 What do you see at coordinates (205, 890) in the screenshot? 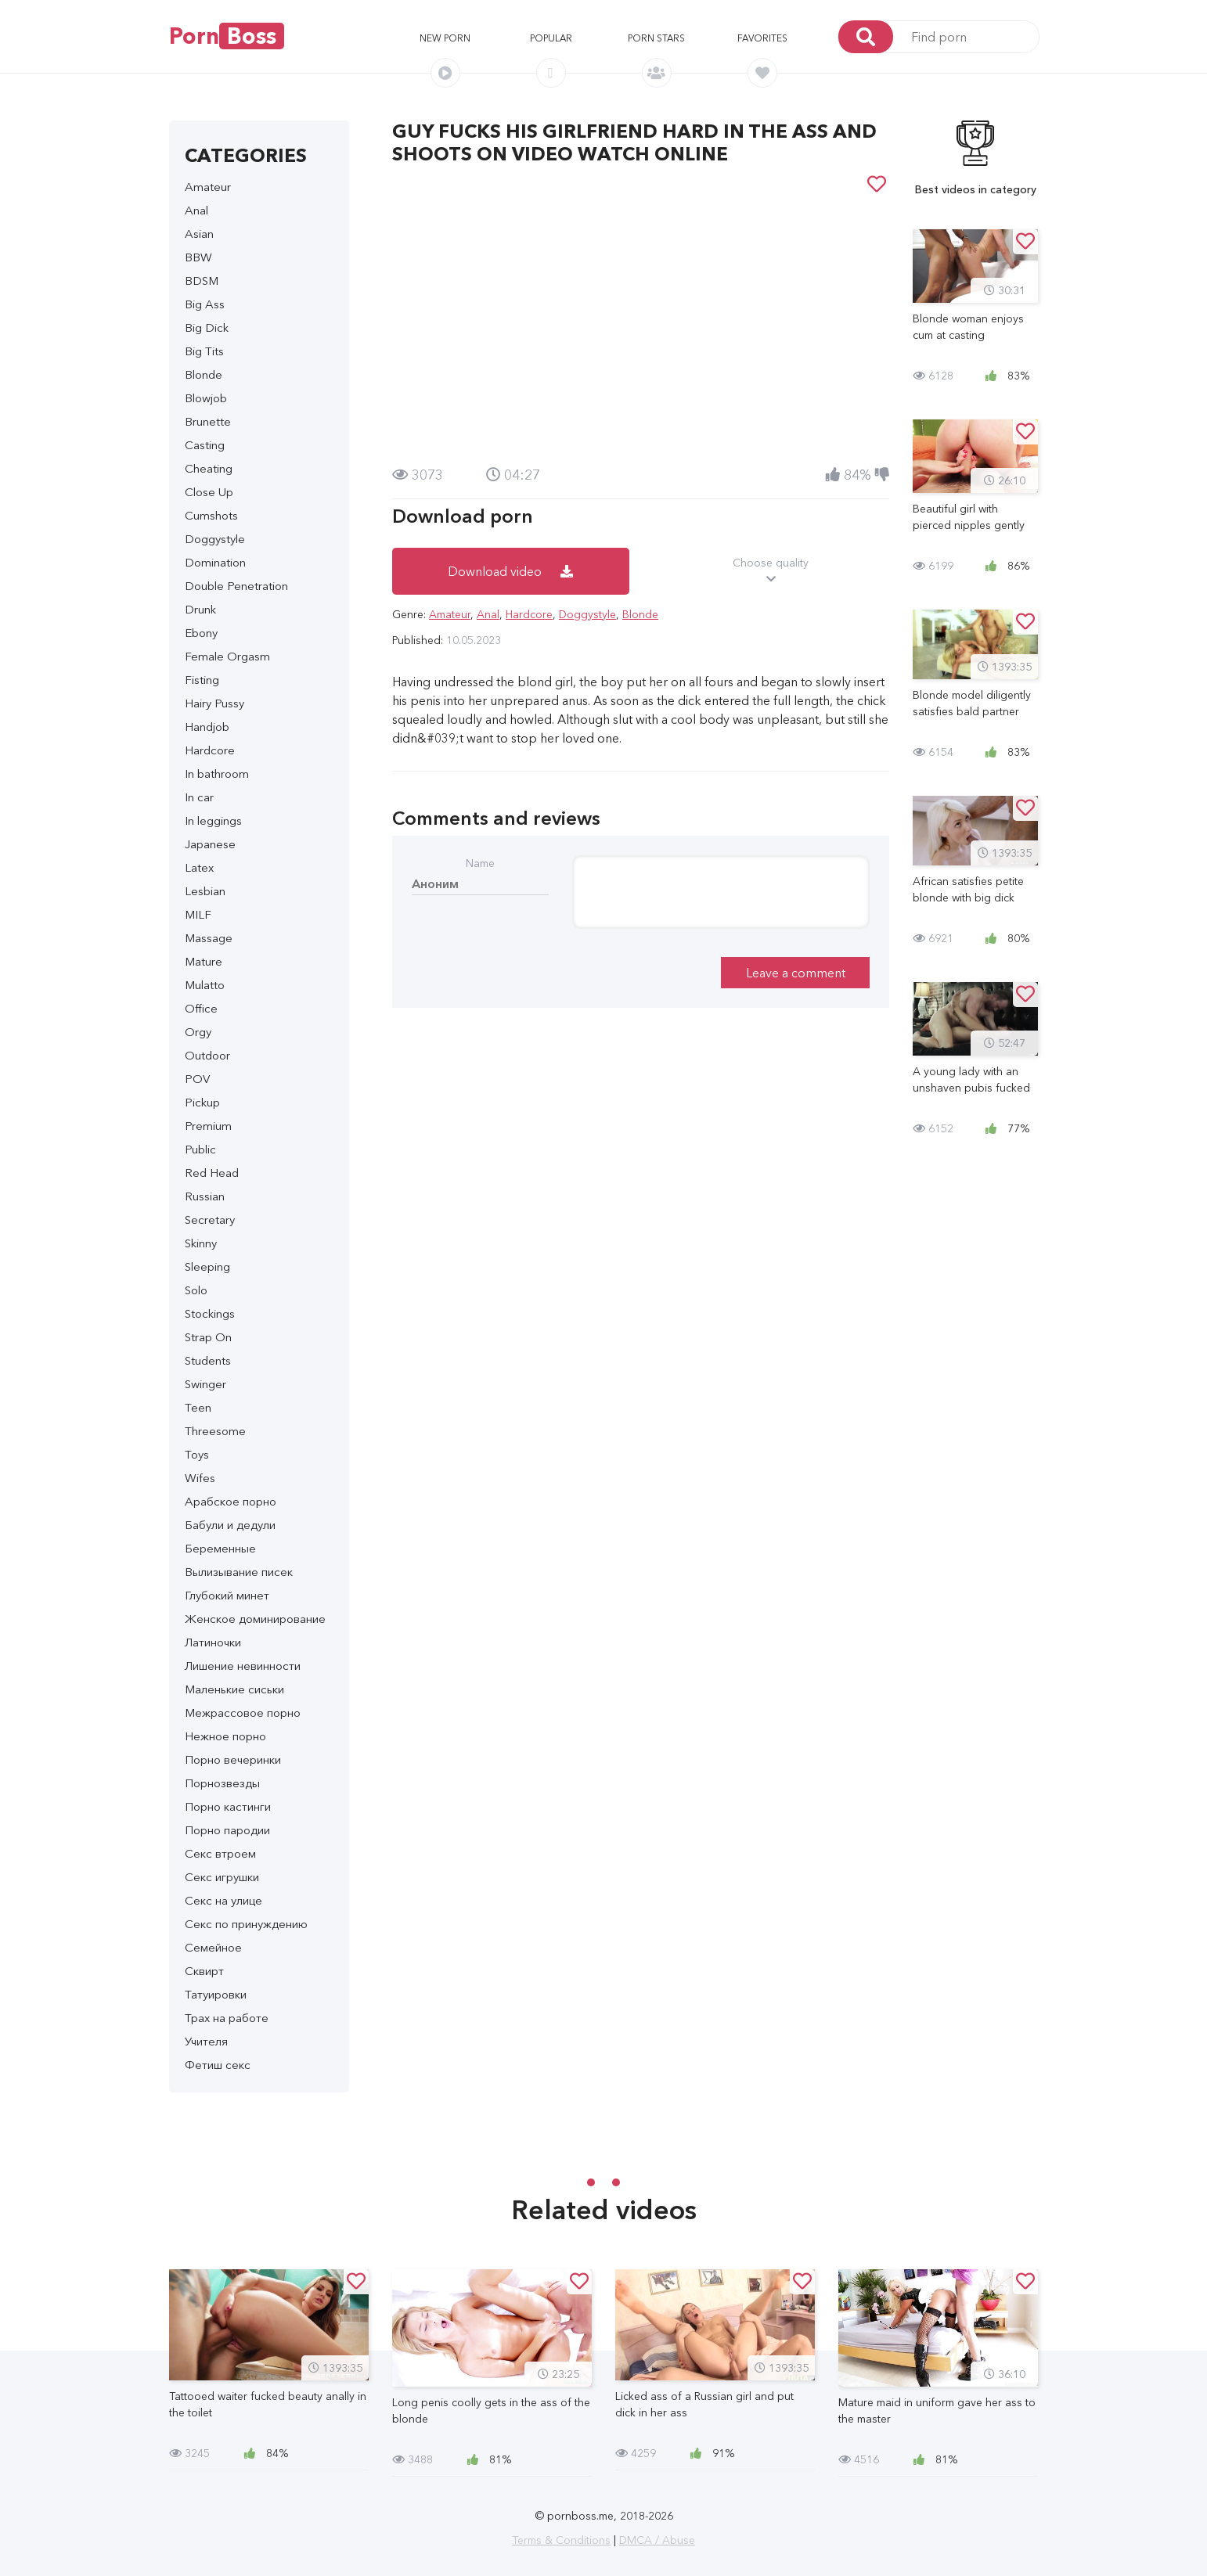
I see `Lesbian` at bounding box center [205, 890].